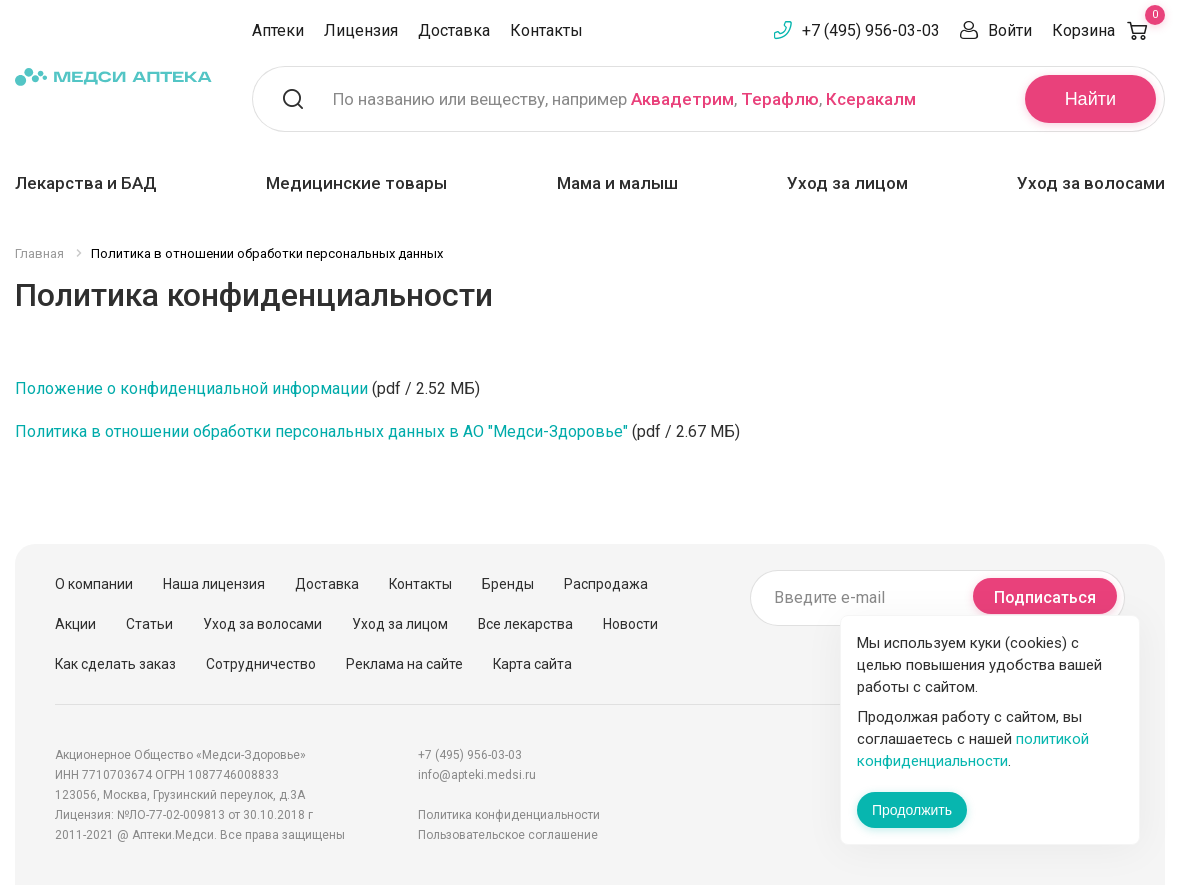 This screenshot has height=885, width=1180. I want to click on Лекарства и БАД, so click(86, 183).